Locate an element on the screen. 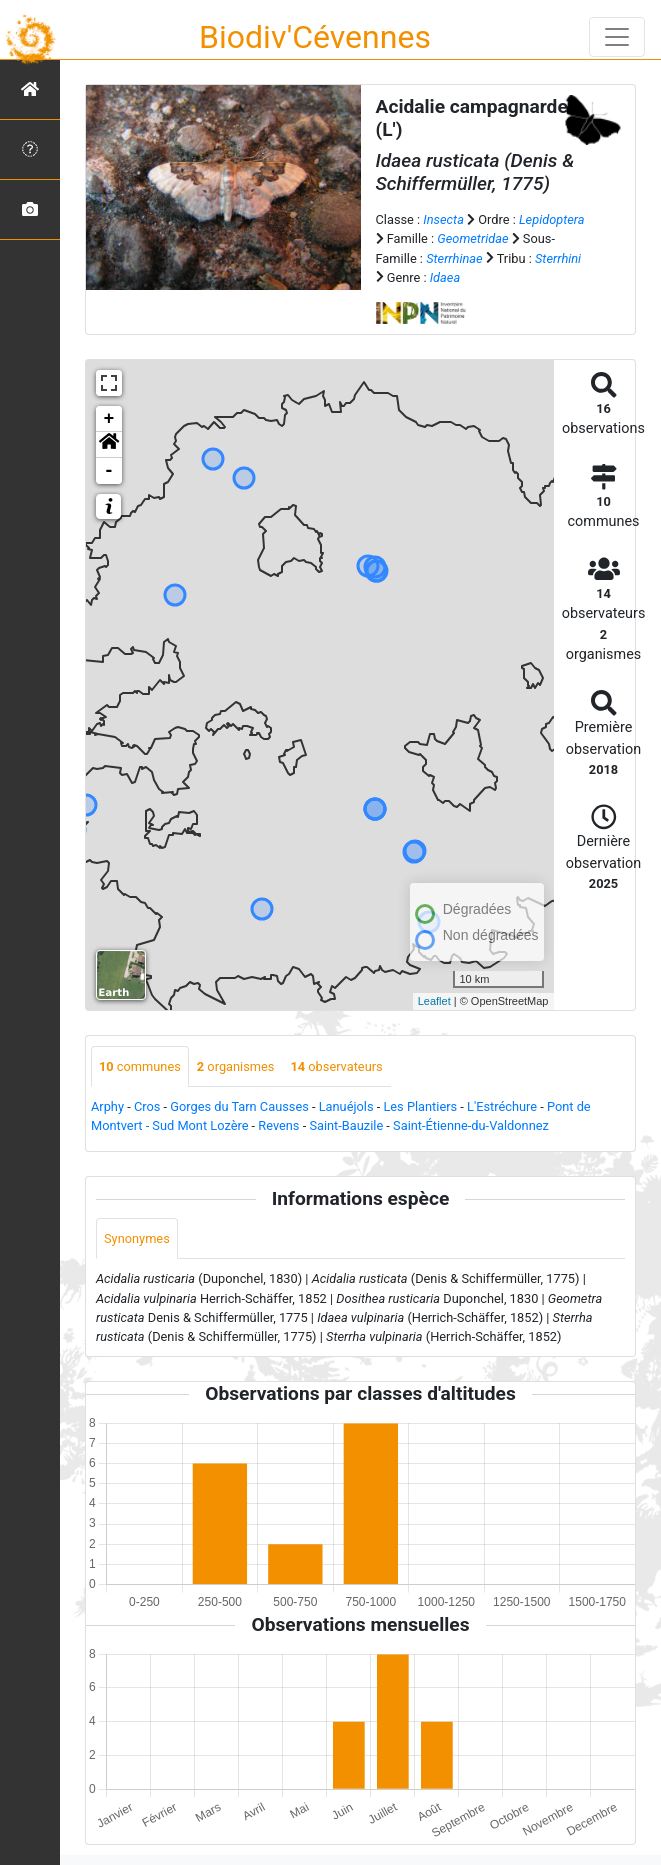  [button] is located at coordinates (109, 445).